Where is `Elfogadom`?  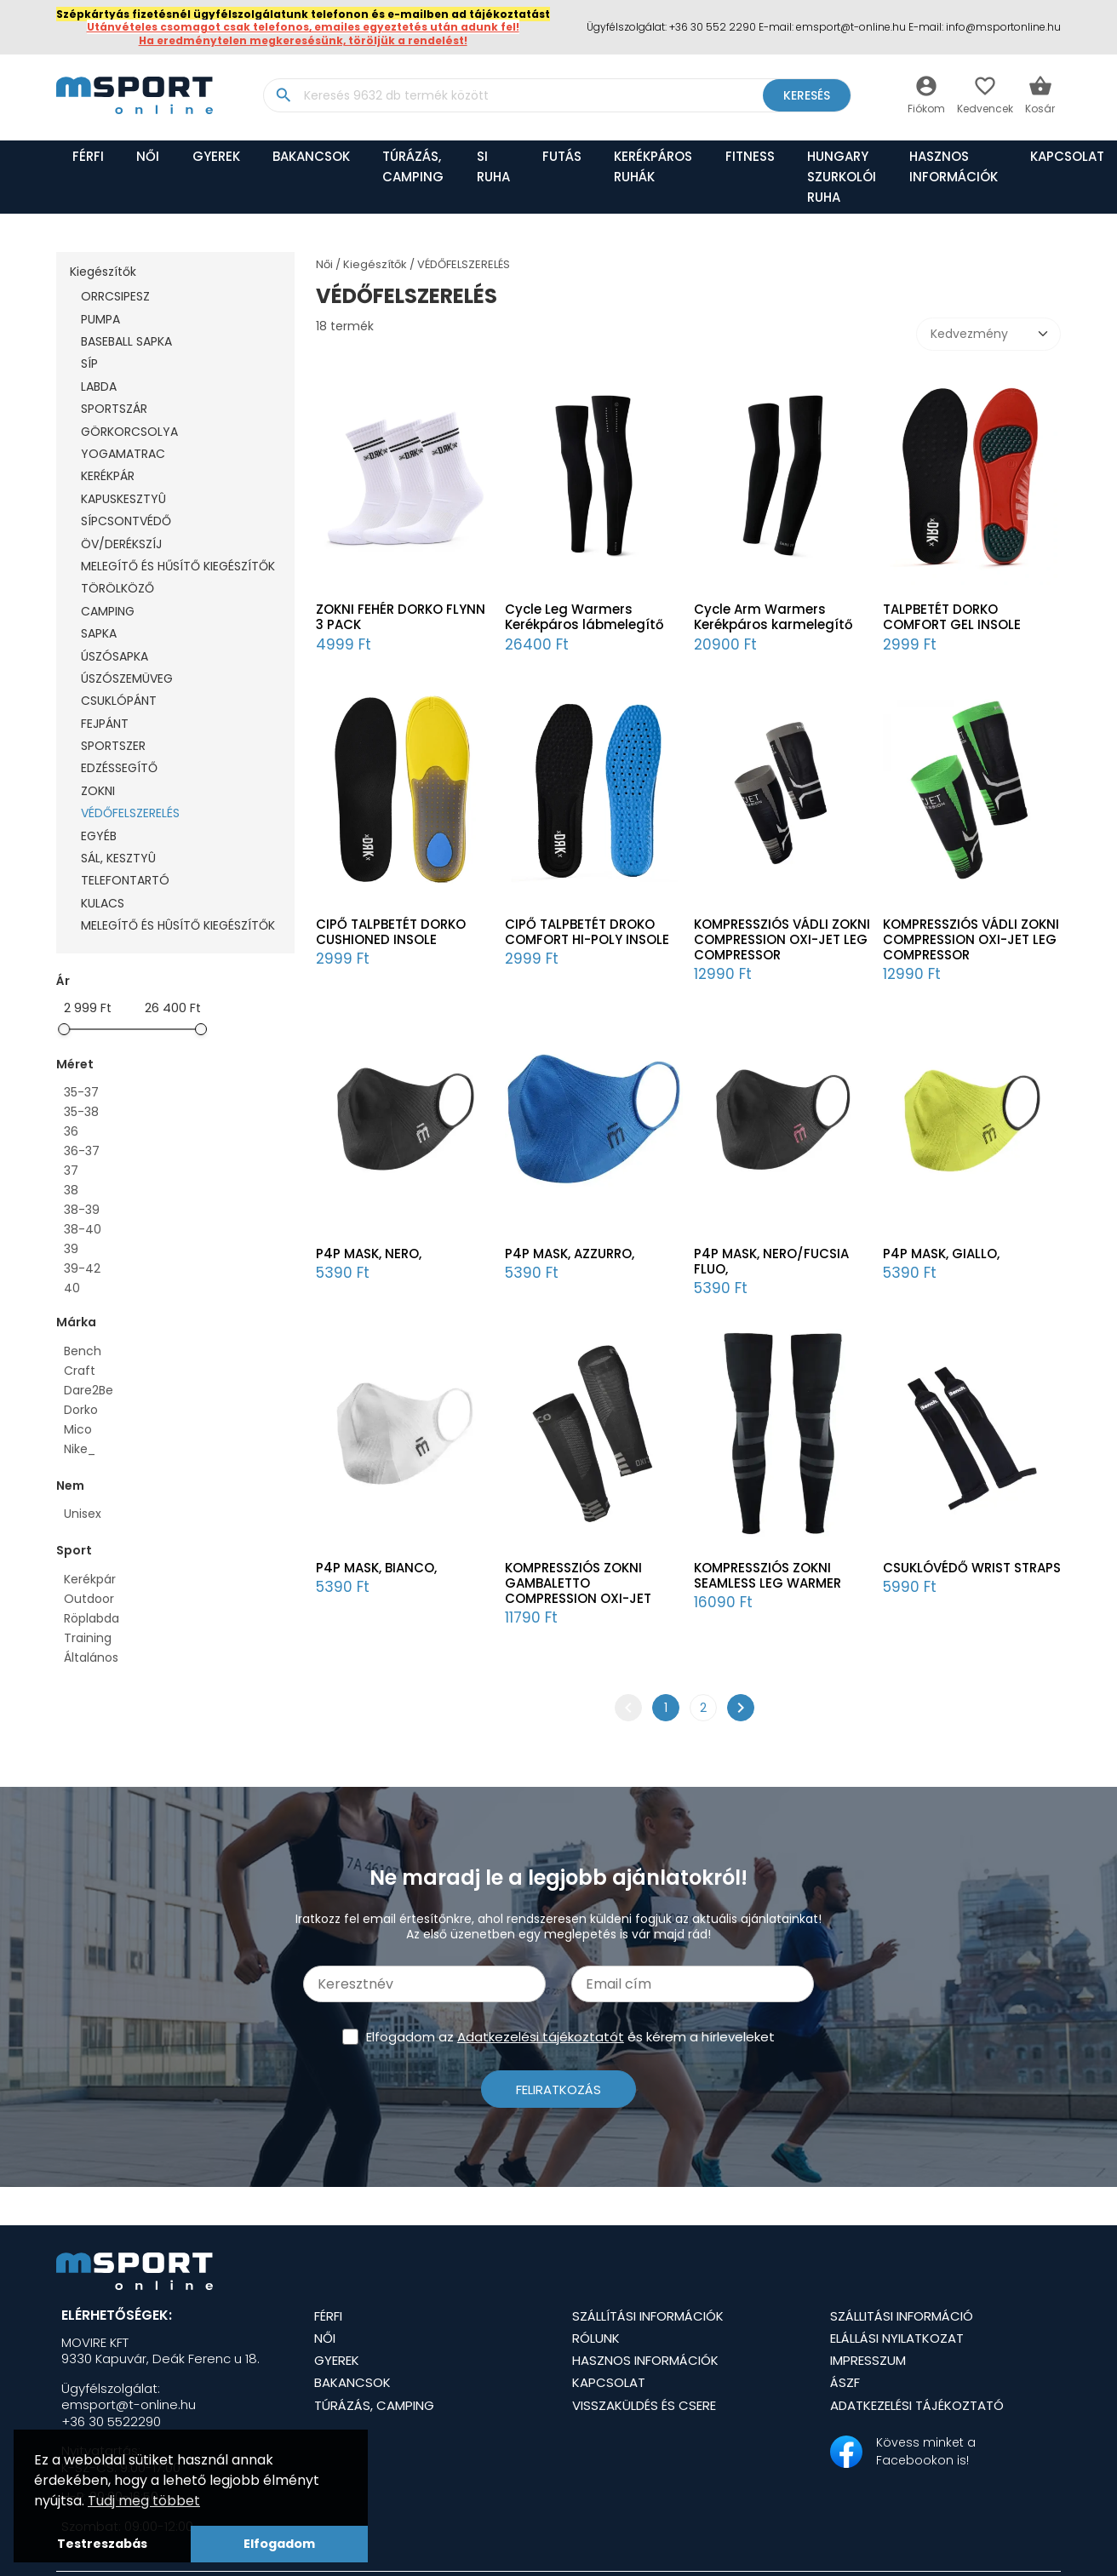 Elfogadom is located at coordinates (279, 2543).